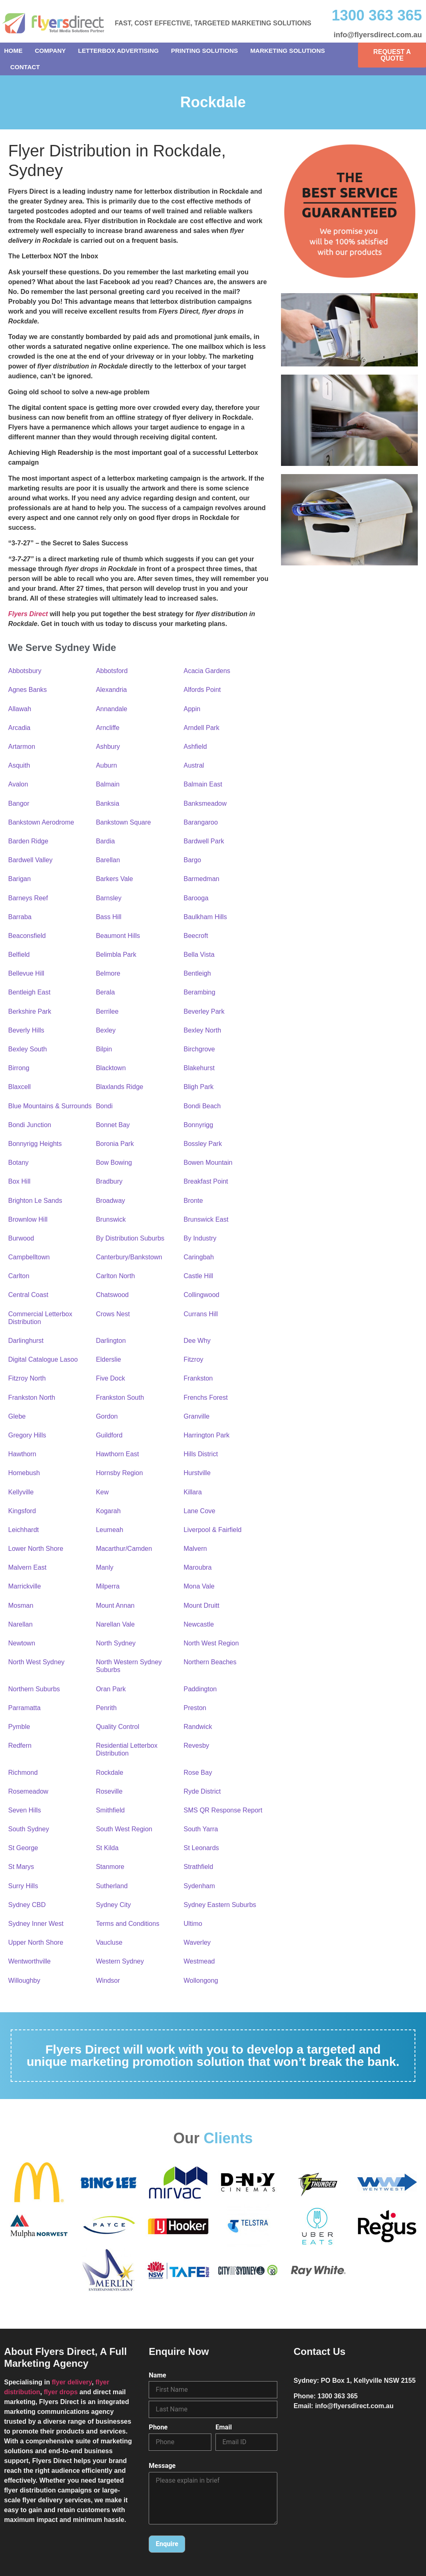 This screenshot has width=426, height=2576. Describe the element at coordinates (29, 1124) in the screenshot. I see `Bondi Junction` at that location.